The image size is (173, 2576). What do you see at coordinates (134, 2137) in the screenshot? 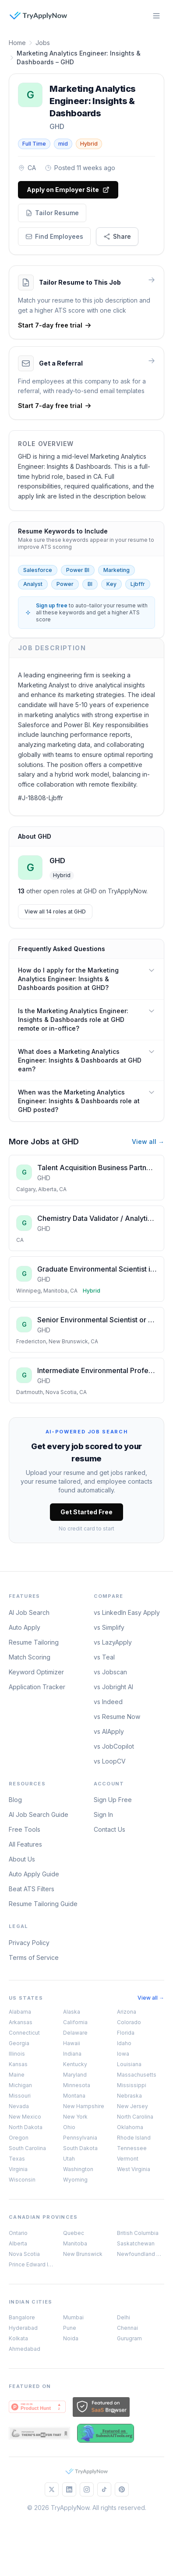
I see `Rhode Island` at bounding box center [134, 2137].